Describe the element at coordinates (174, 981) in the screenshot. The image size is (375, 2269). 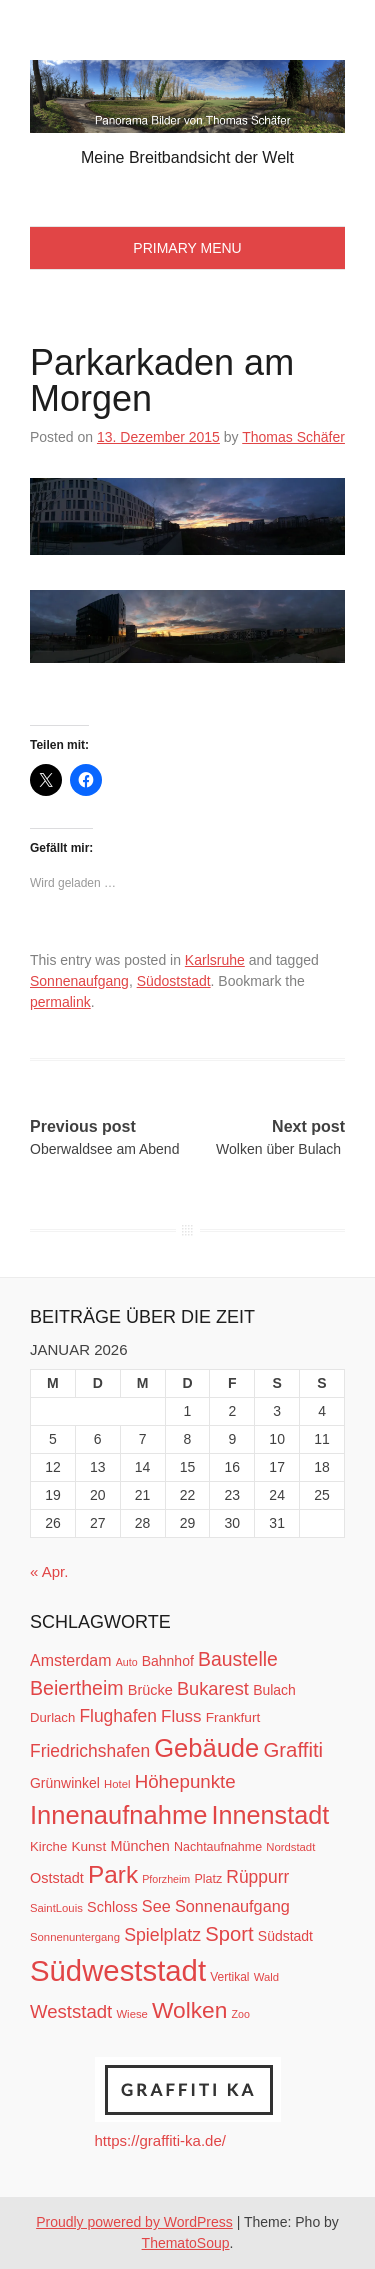
I see `Südoststadt` at that location.